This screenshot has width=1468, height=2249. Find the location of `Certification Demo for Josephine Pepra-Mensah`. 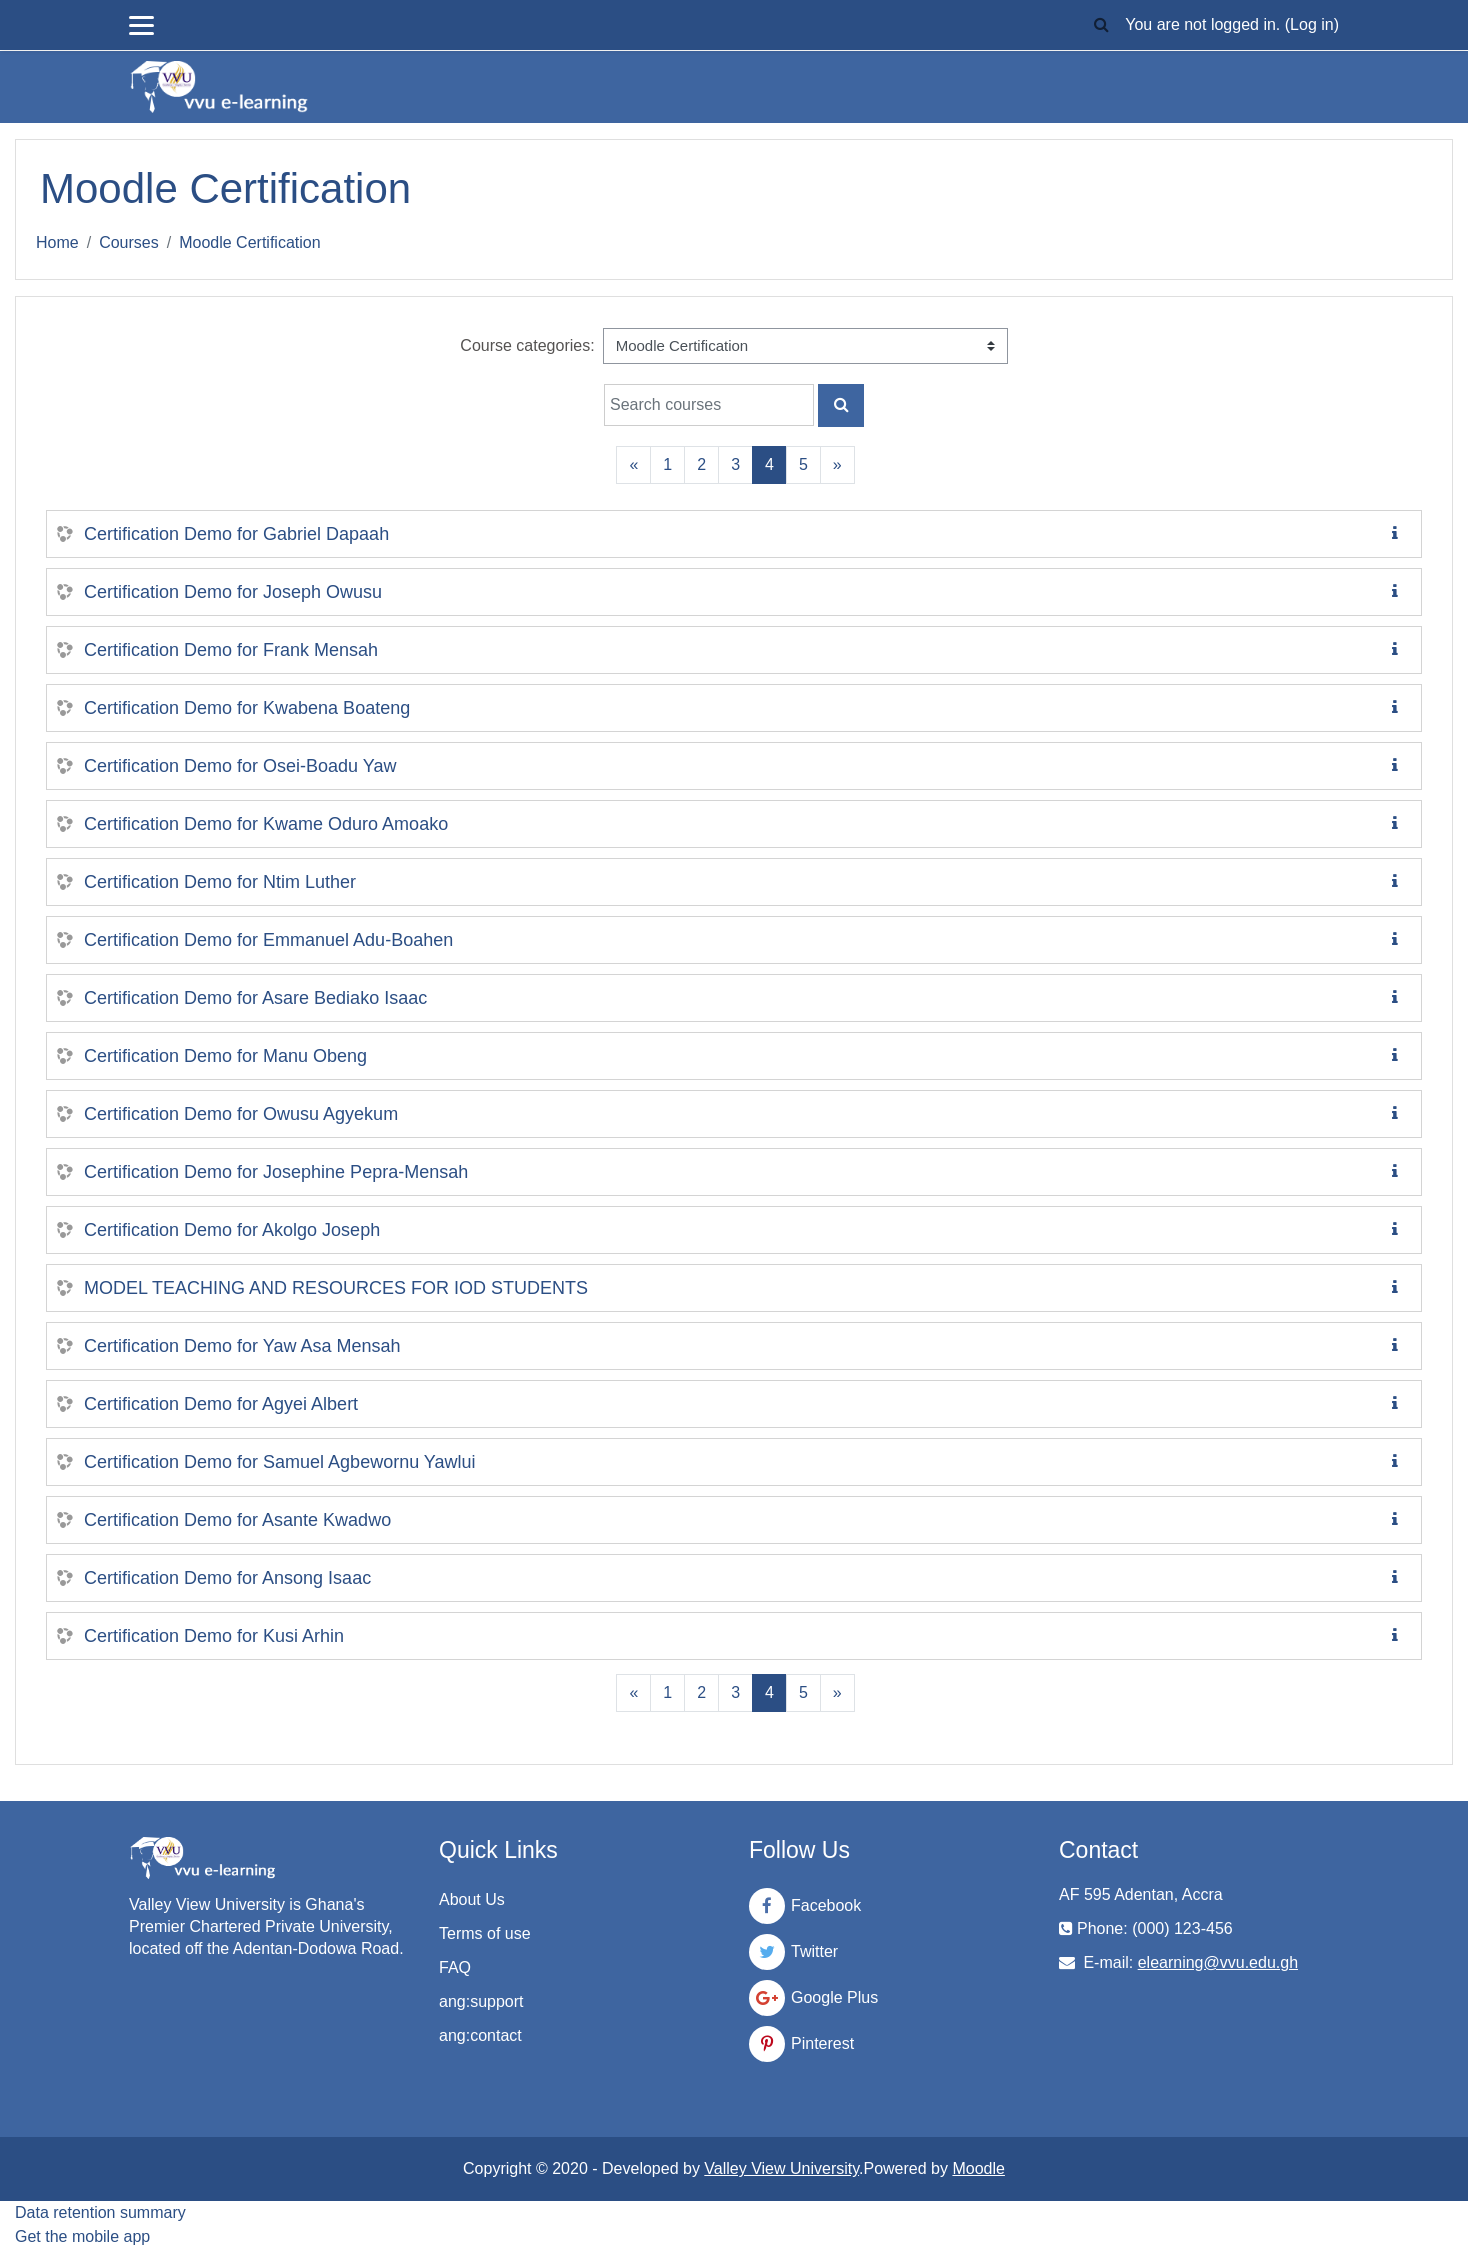

Certification Demo for Josephine Pepra-Mensah is located at coordinates (276, 1172).